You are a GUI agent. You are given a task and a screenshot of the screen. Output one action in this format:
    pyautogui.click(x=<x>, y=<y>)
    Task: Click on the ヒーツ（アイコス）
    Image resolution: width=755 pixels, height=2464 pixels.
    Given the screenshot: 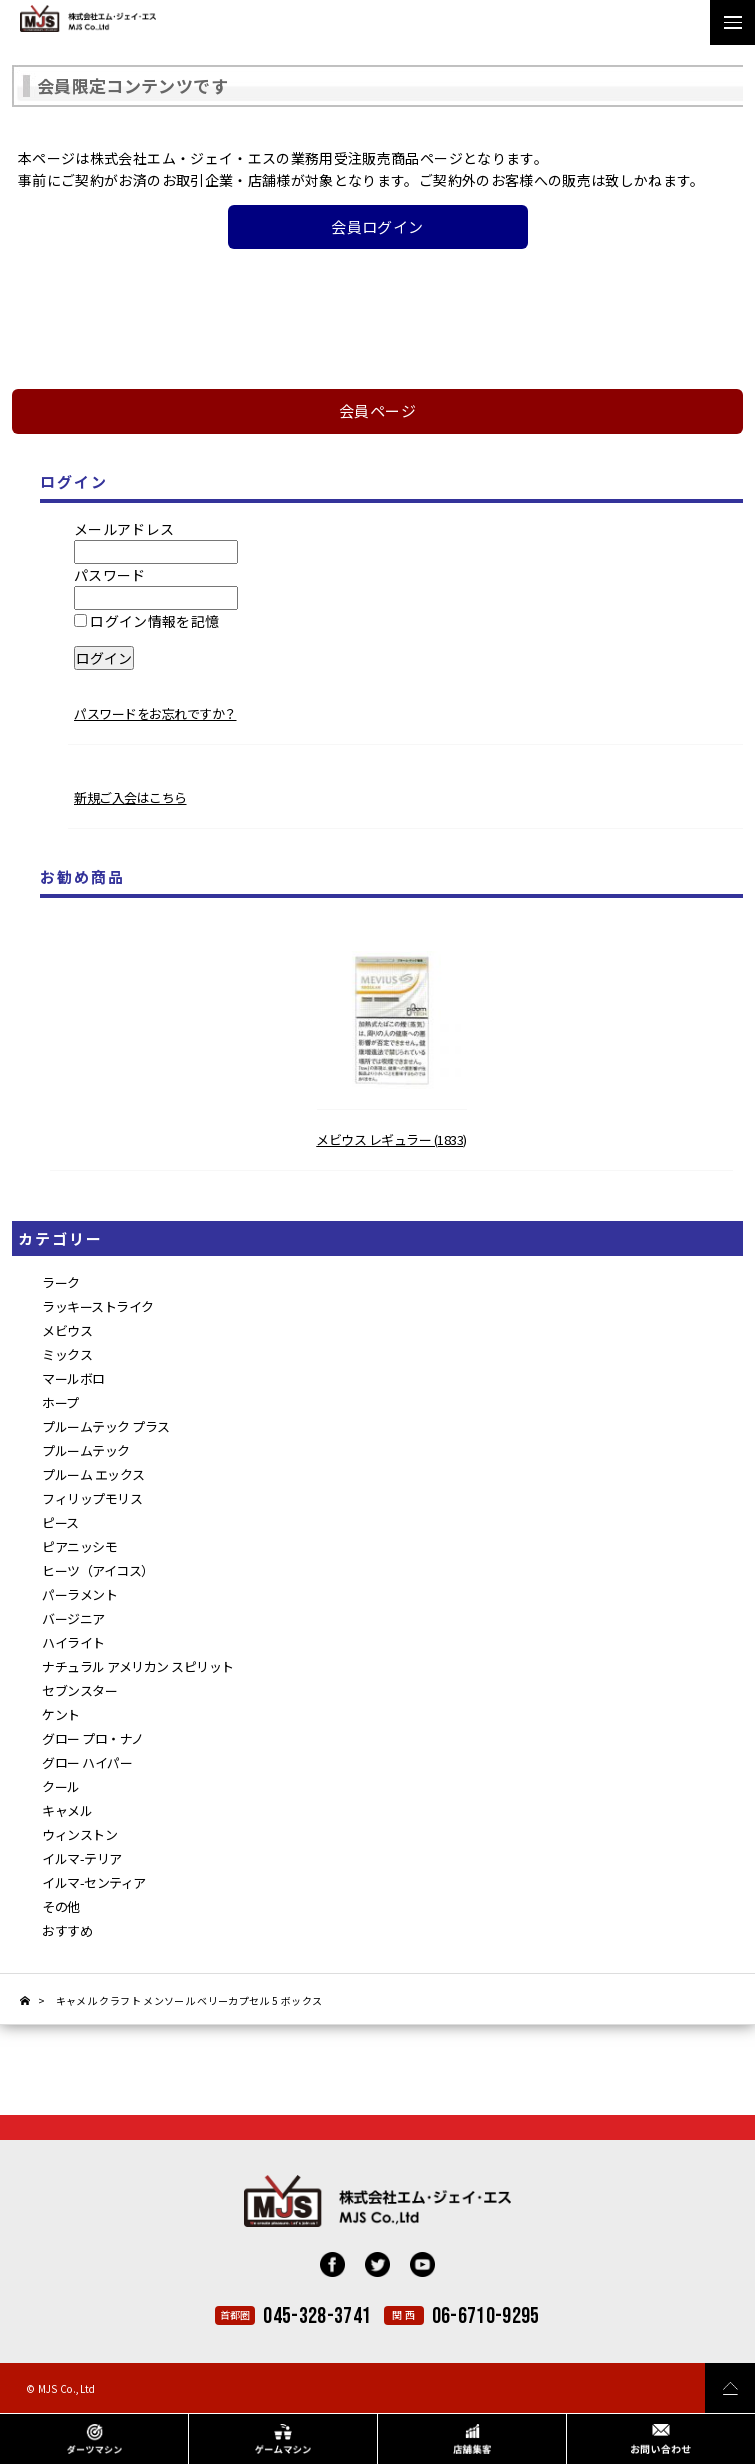 What is the action you would take?
    pyautogui.click(x=98, y=1570)
    